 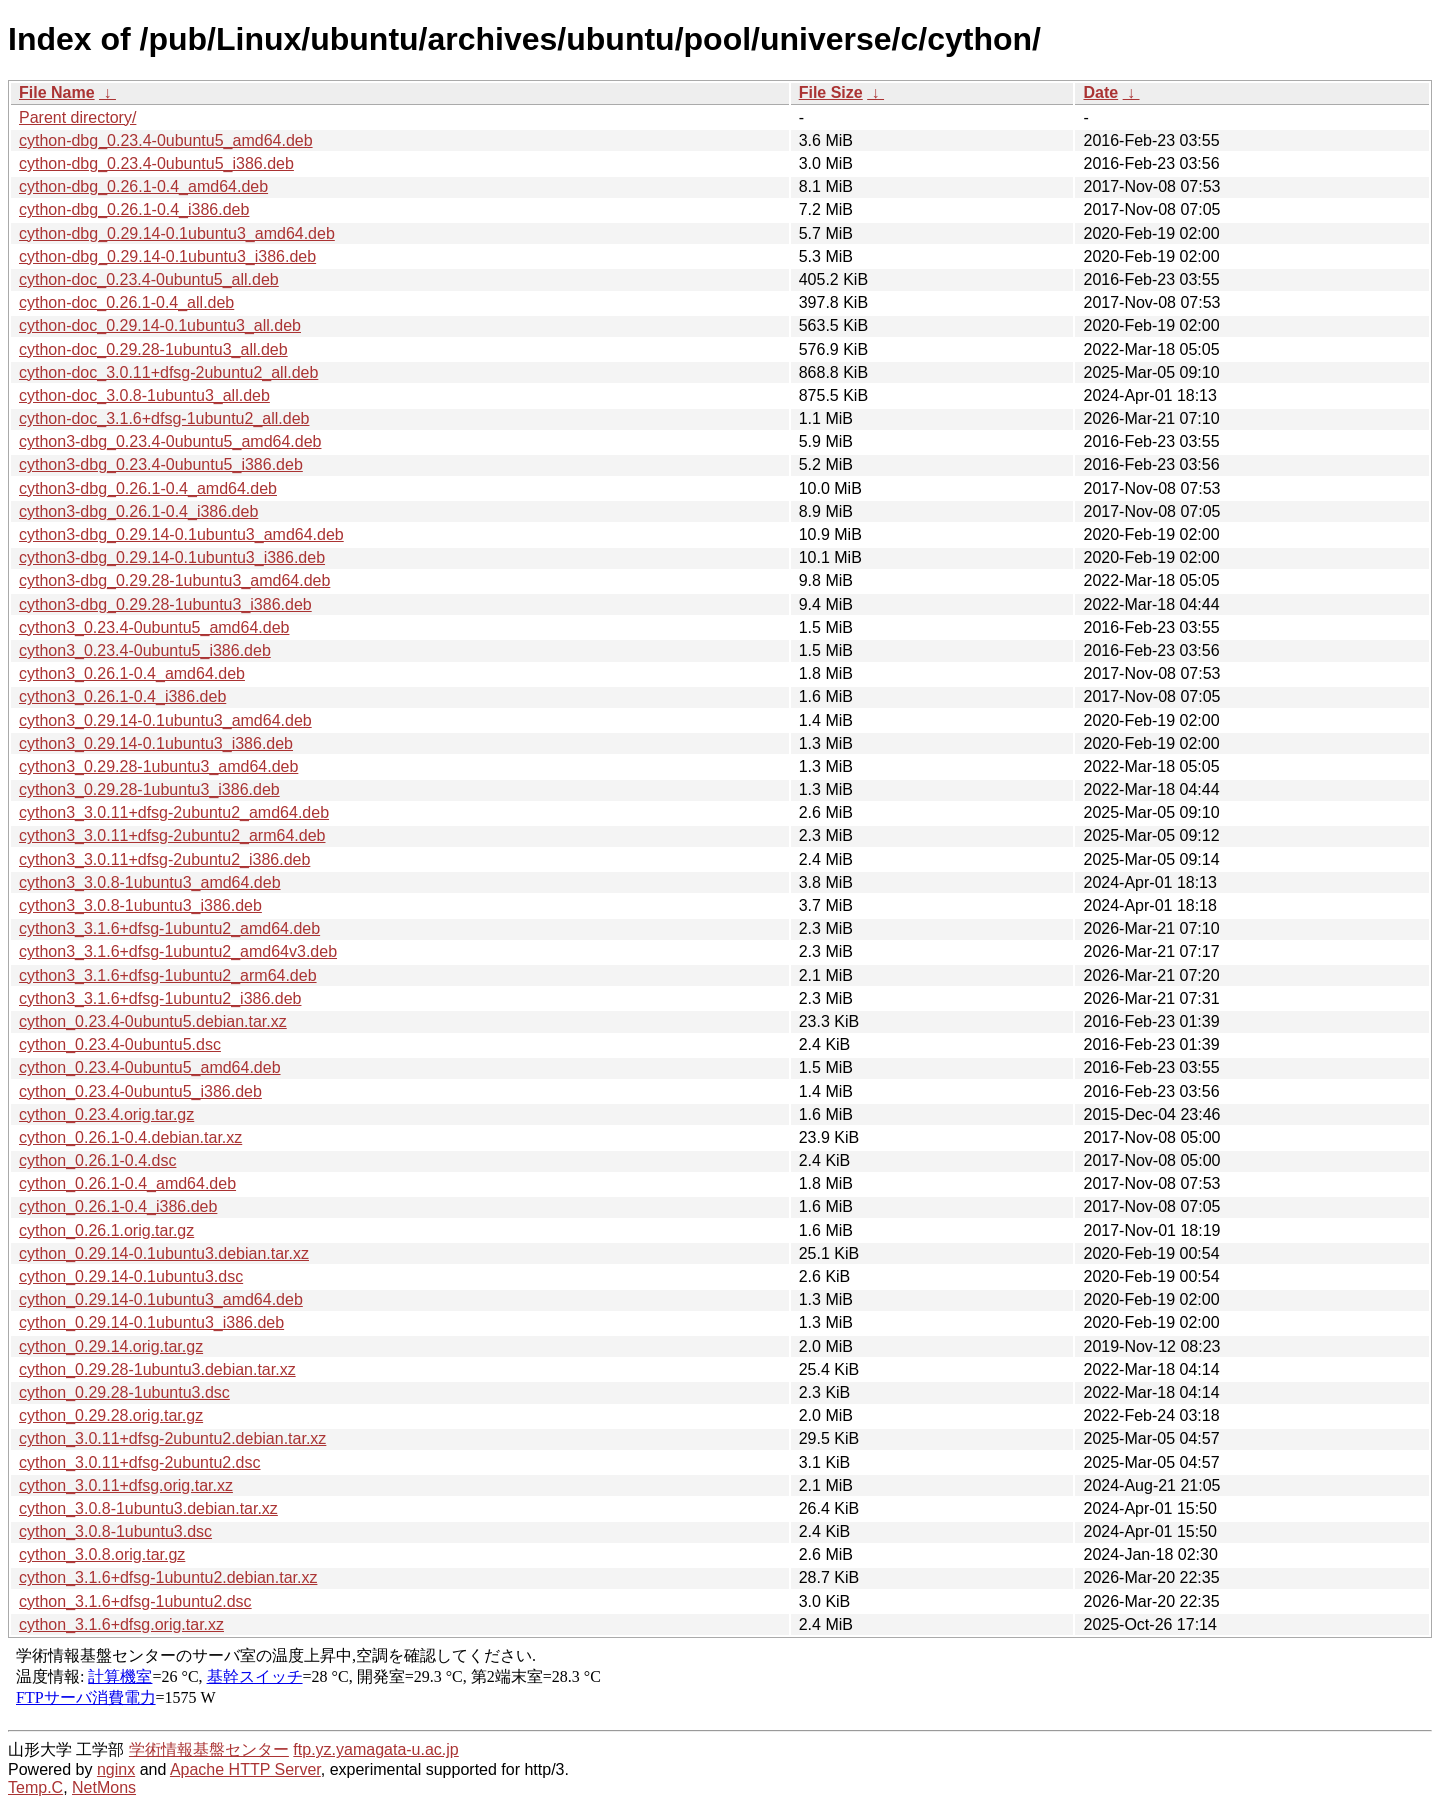 What do you see at coordinates (166, 140) in the screenshot?
I see `cython-dbg_0.23.4-0ubuntu5_amd64.deb` at bounding box center [166, 140].